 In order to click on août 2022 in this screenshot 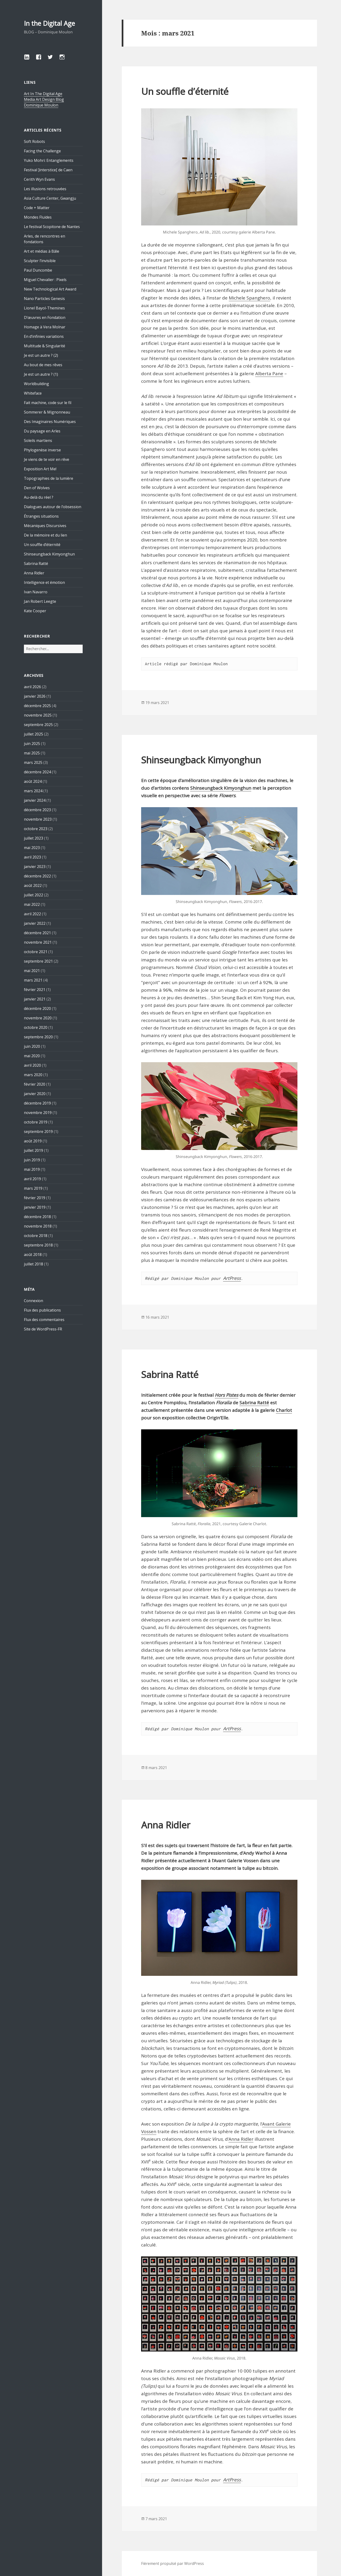, I will do `click(33, 885)`.